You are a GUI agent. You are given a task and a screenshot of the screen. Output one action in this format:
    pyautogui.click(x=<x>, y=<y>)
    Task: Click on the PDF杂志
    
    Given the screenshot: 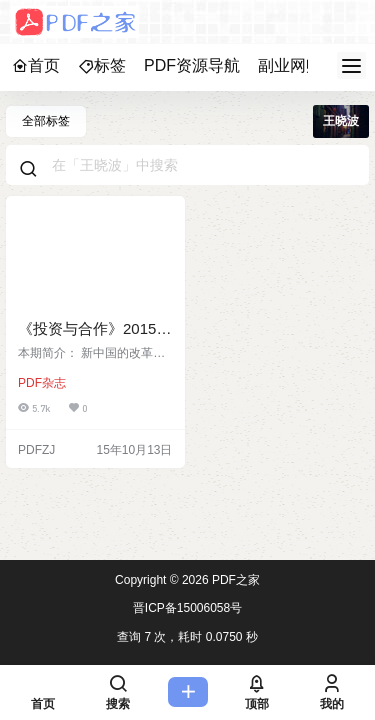 What is the action you would take?
    pyautogui.click(x=42, y=383)
    